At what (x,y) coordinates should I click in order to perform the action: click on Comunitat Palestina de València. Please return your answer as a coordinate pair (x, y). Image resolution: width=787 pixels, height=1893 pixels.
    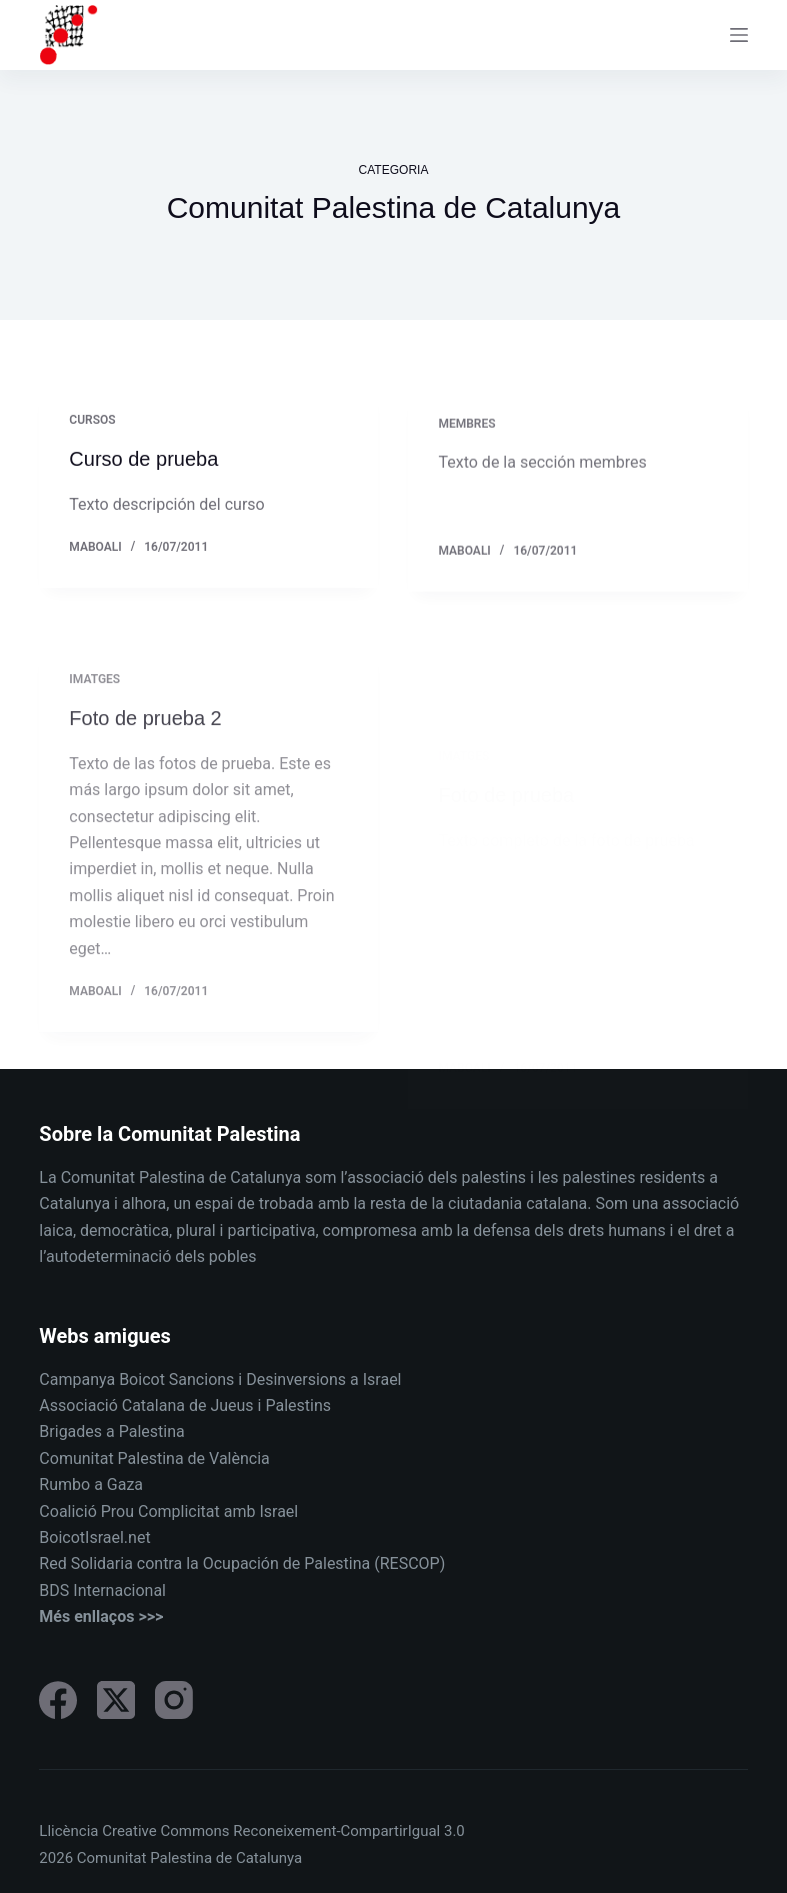
    Looking at the image, I should click on (154, 1458).